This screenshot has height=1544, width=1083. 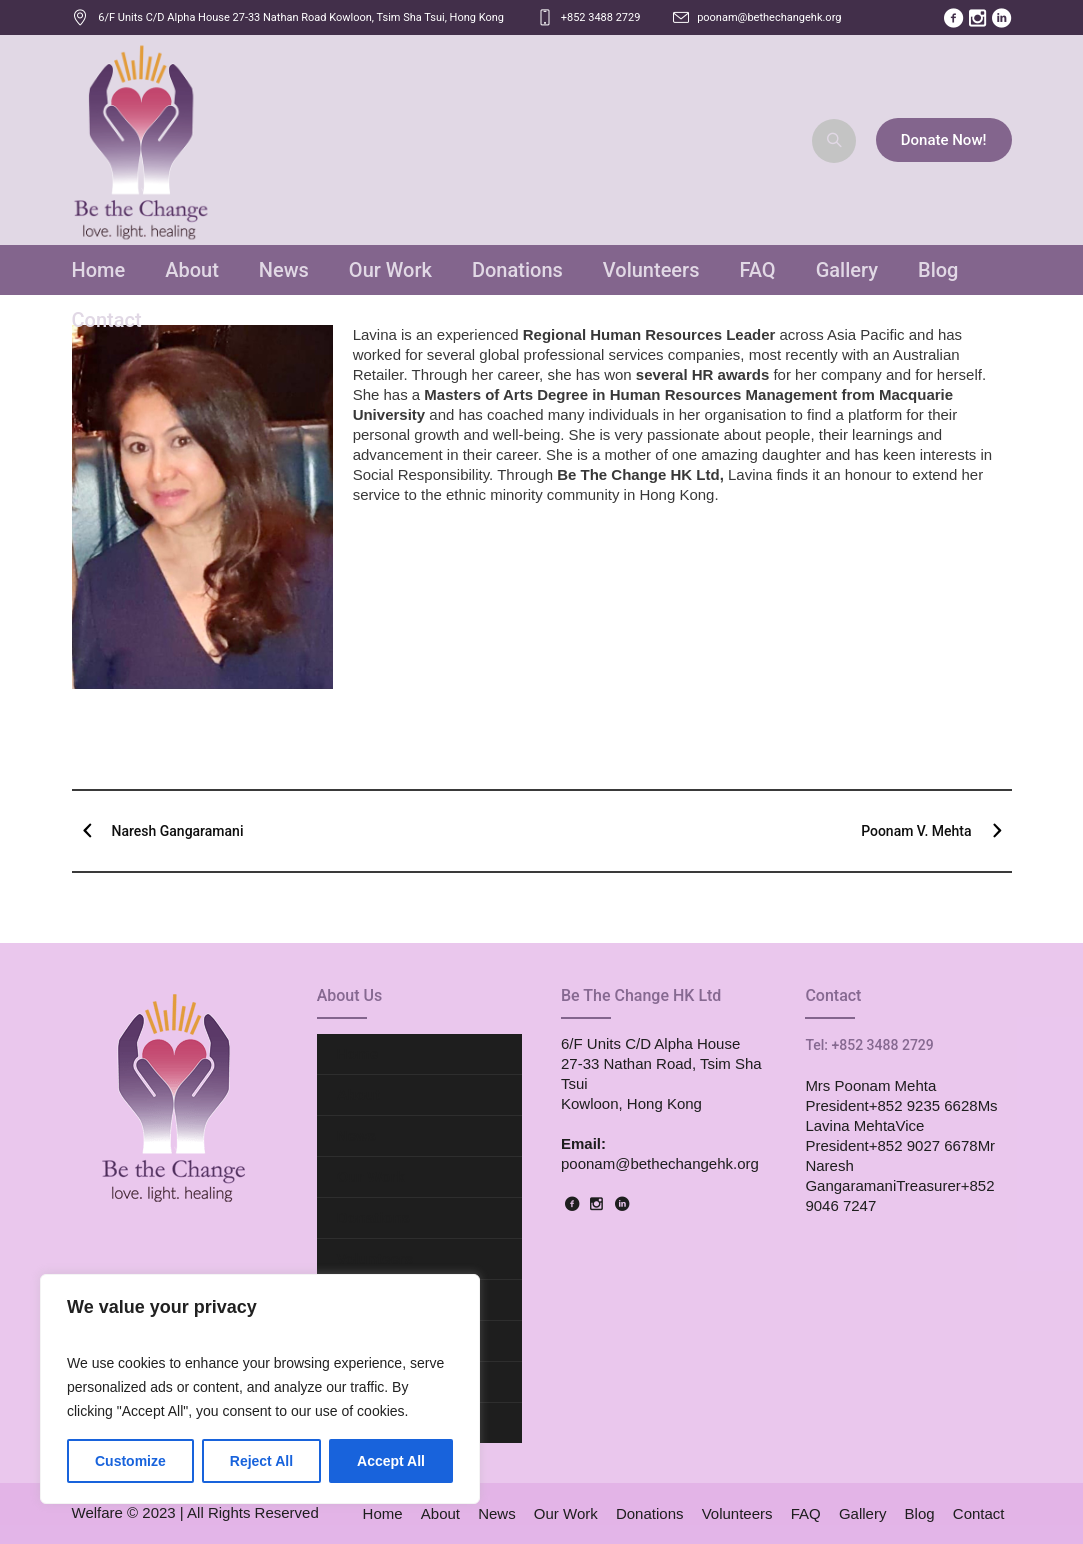 I want to click on , ,, so click(x=301, y=17).